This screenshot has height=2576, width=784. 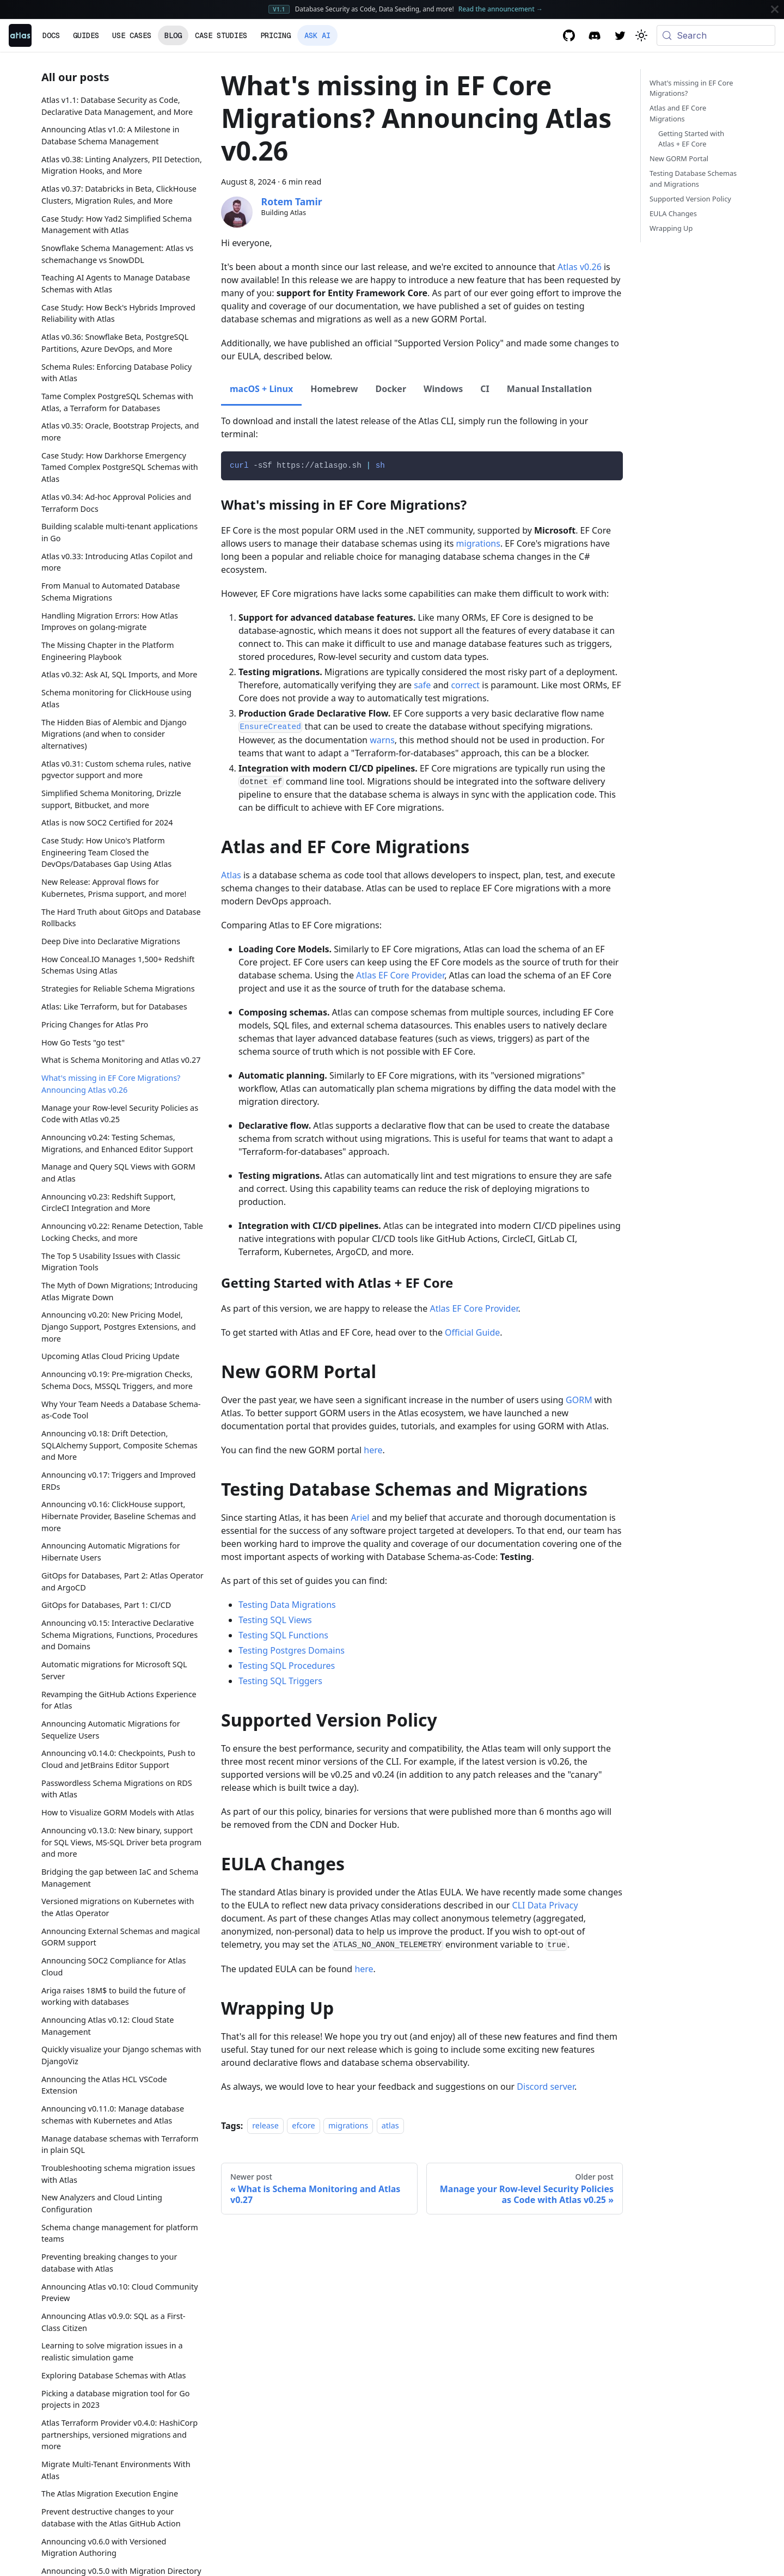 I want to click on Case Study: How Unico's Platform Engineering Team Closed the DevOps/Databases Gap Using Atlas, so click(x=106, y=852).